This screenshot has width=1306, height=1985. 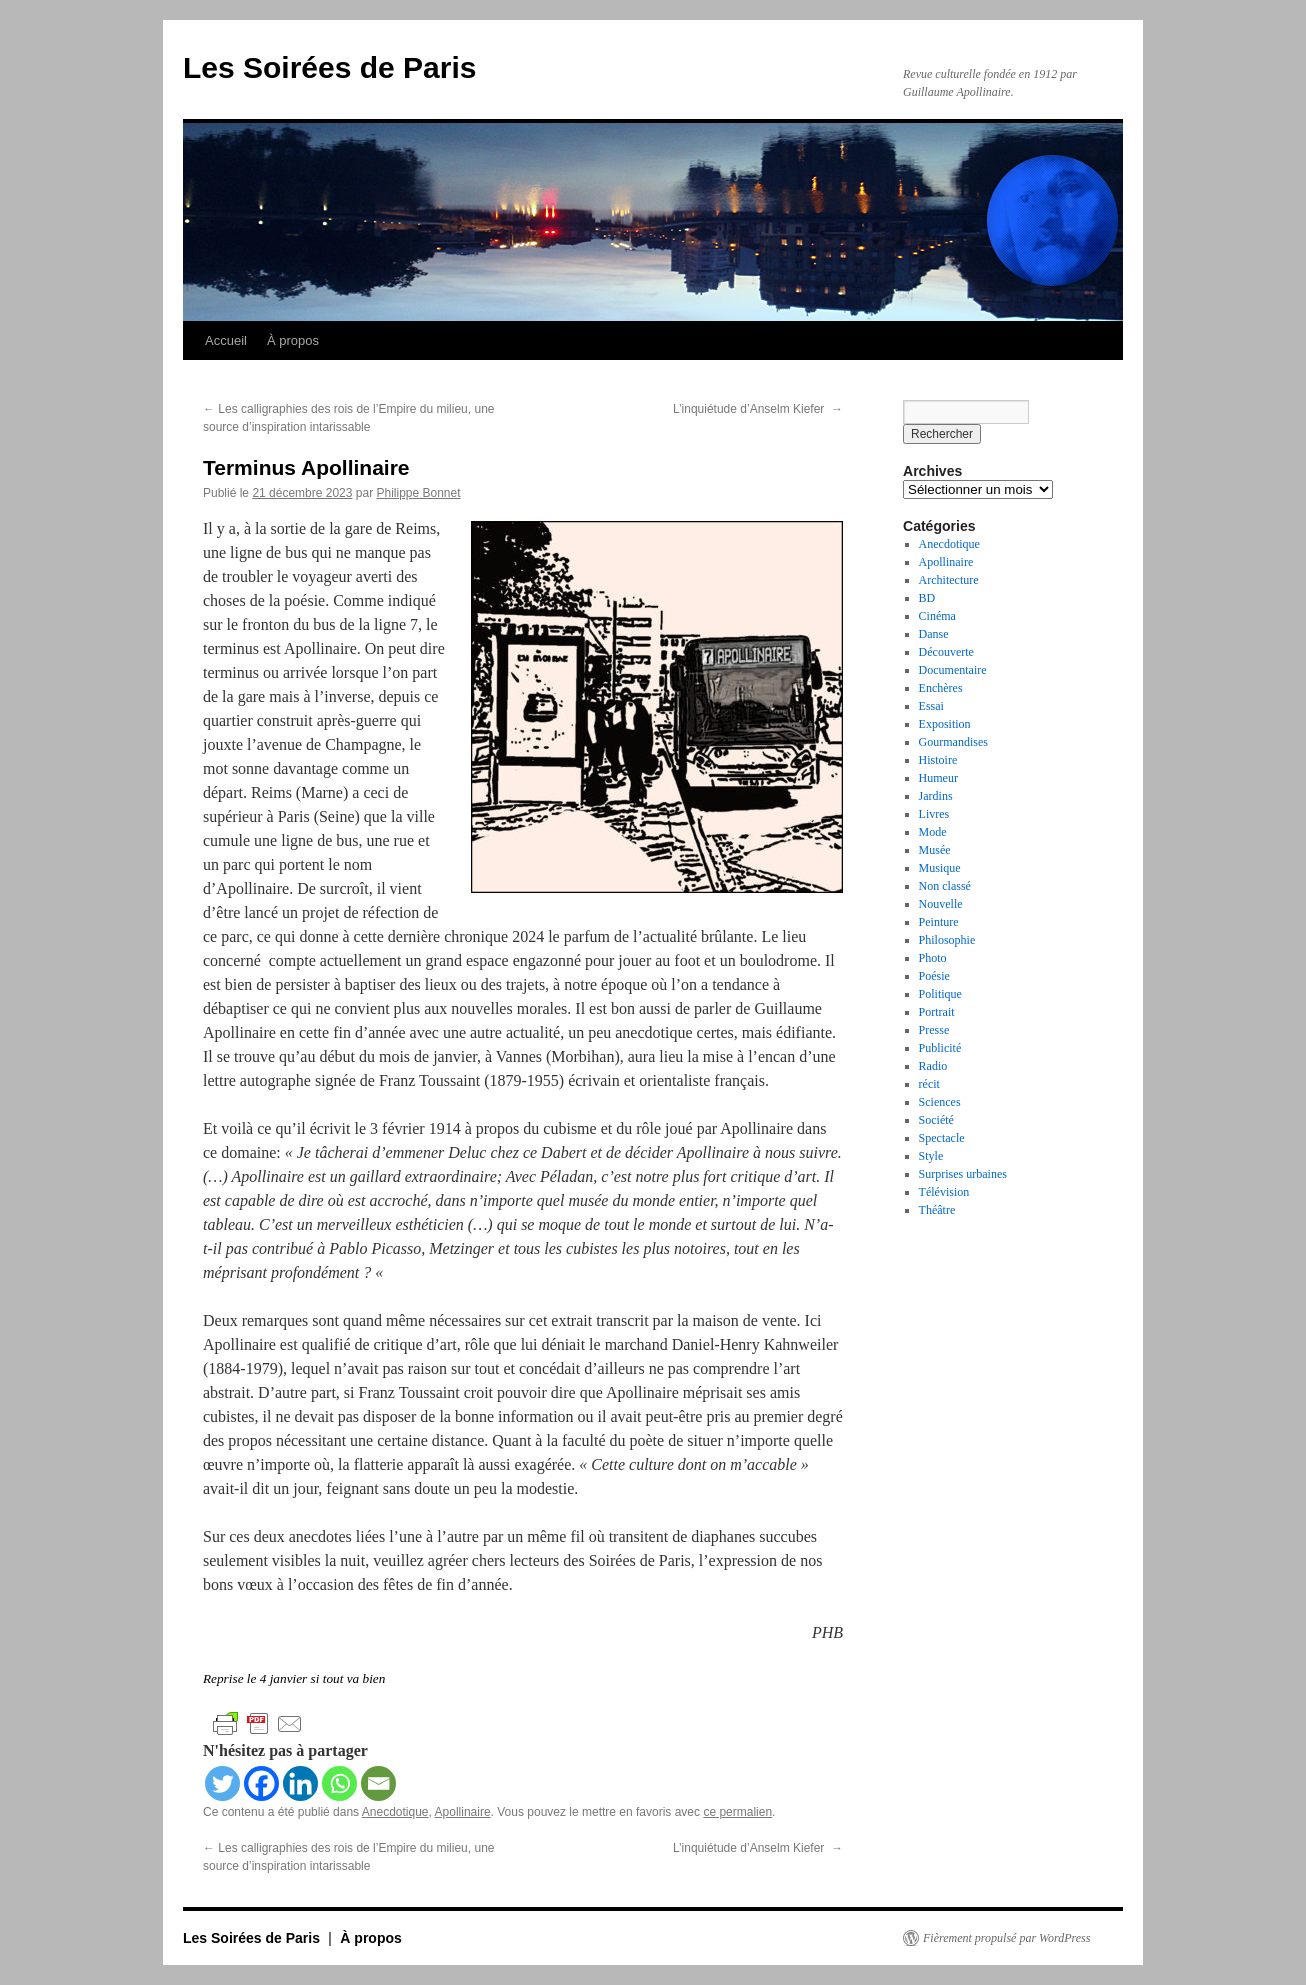 What do you see at coordinates (758, 409) in the screenshot?
I see `L’inquiétude d’Anselm Kiefer` at bounding box center [758, 409].